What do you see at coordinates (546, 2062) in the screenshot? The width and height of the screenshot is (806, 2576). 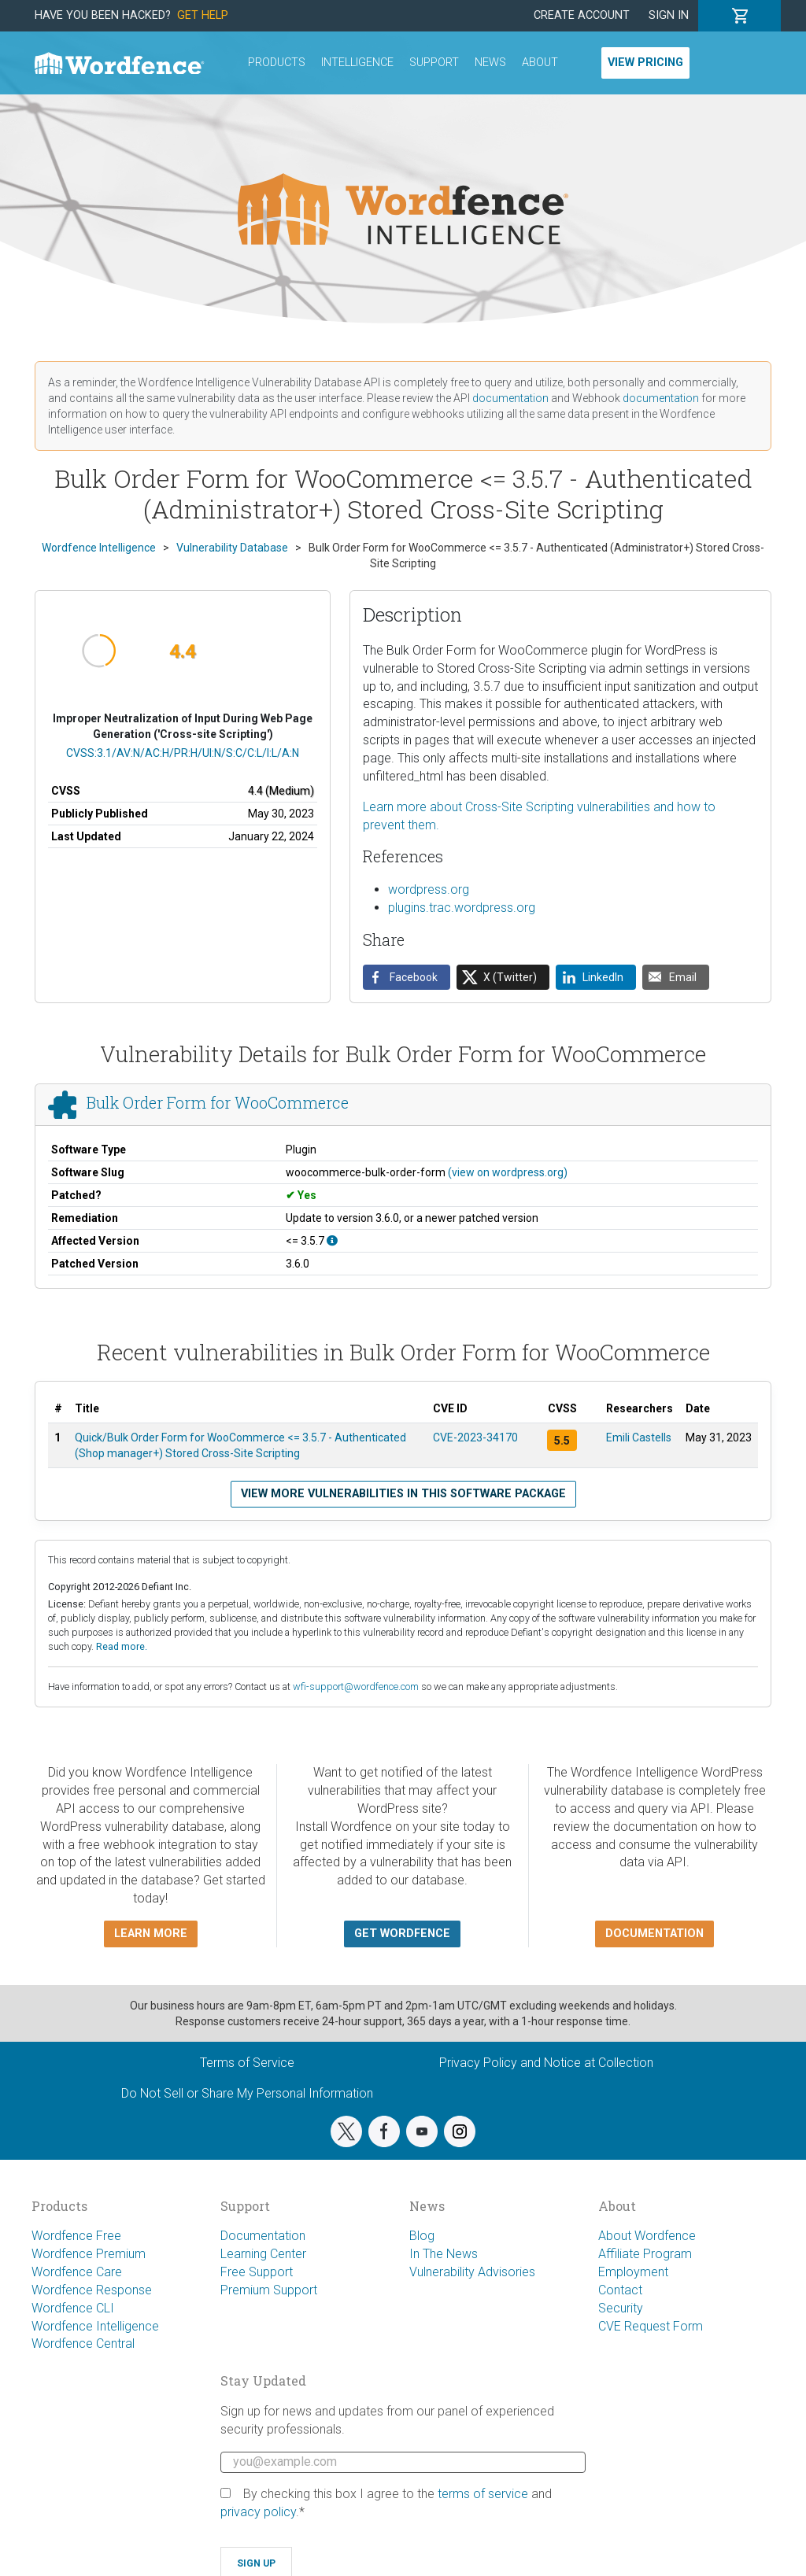 I see `Privacy Policy and Notice at Collection` at bounding box center [546, 2062].